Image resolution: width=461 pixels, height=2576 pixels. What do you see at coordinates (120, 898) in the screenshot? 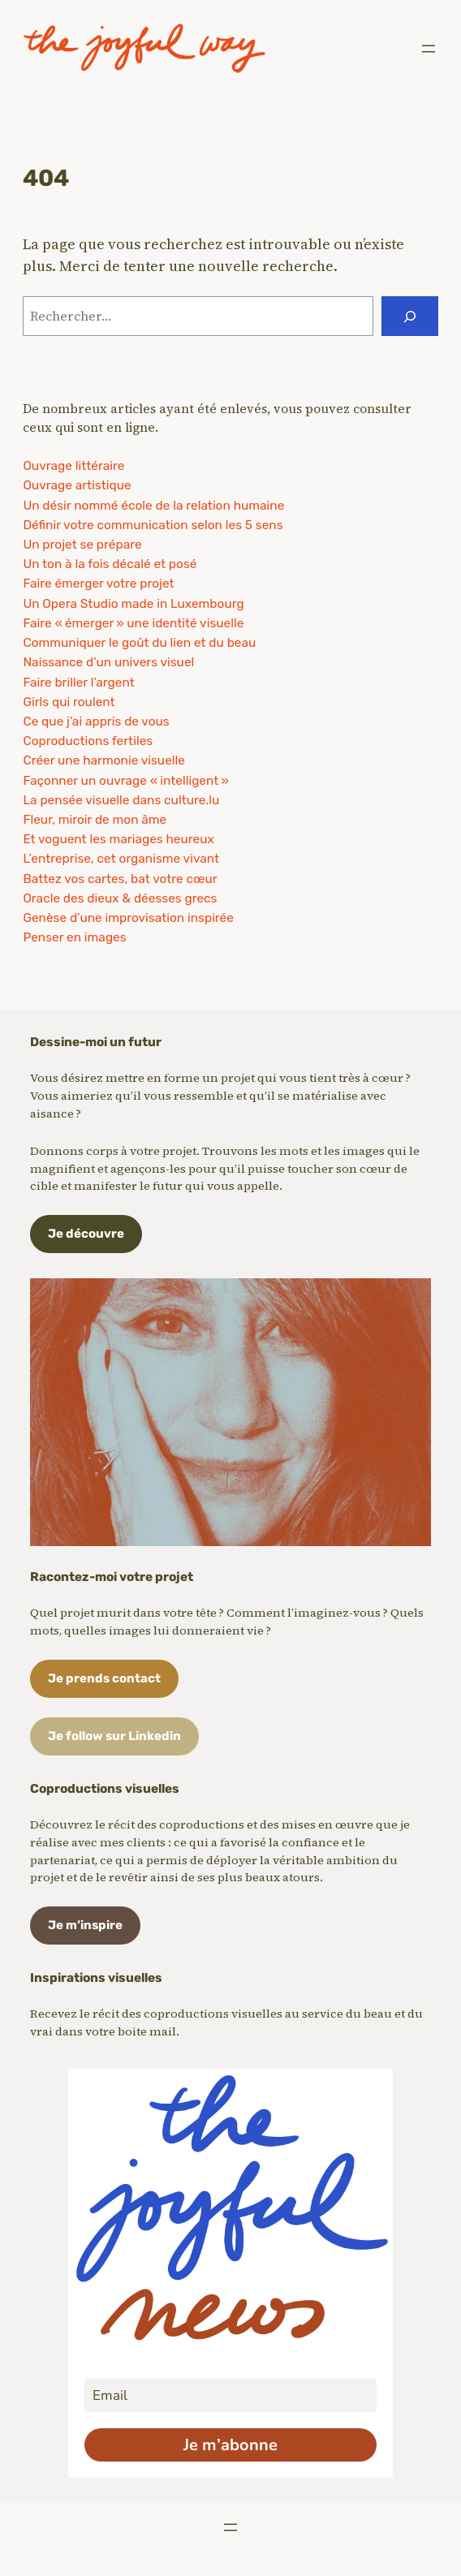
I see `Oracle des dieux & déesses grecs` at bounding box center [120, 898].